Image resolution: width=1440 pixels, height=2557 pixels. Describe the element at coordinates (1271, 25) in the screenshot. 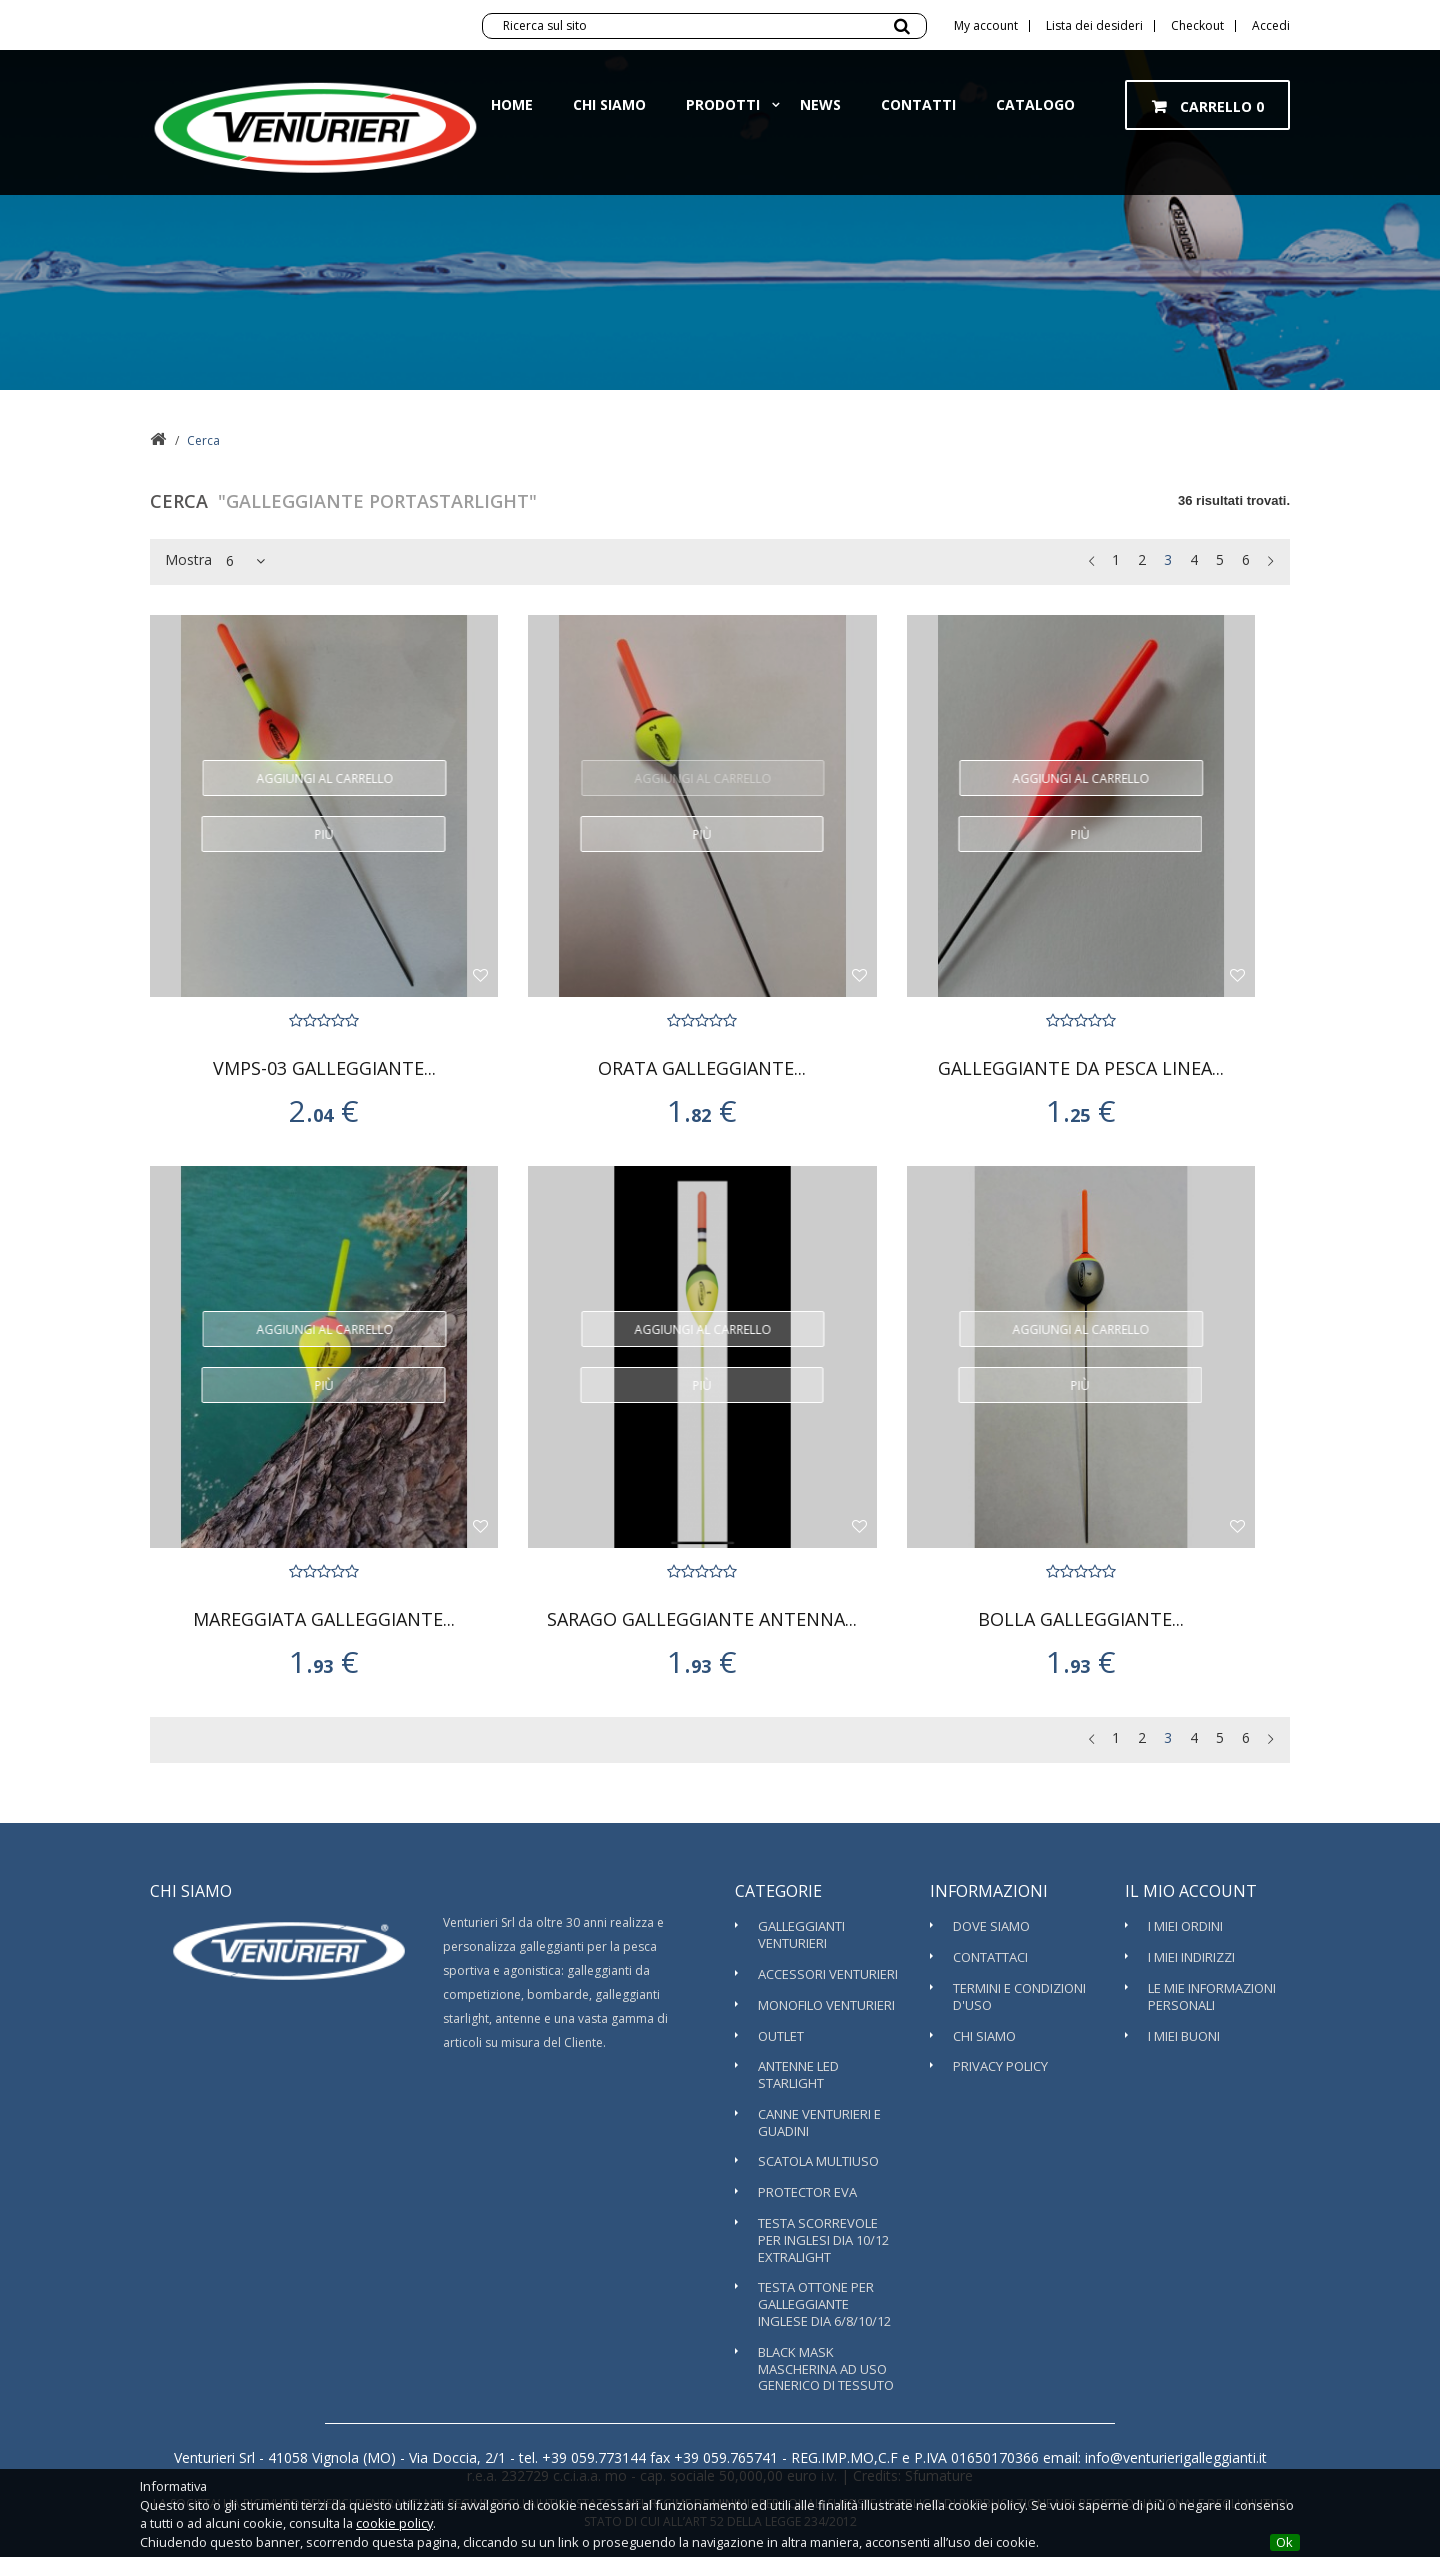

I see `Accedi` at that location.